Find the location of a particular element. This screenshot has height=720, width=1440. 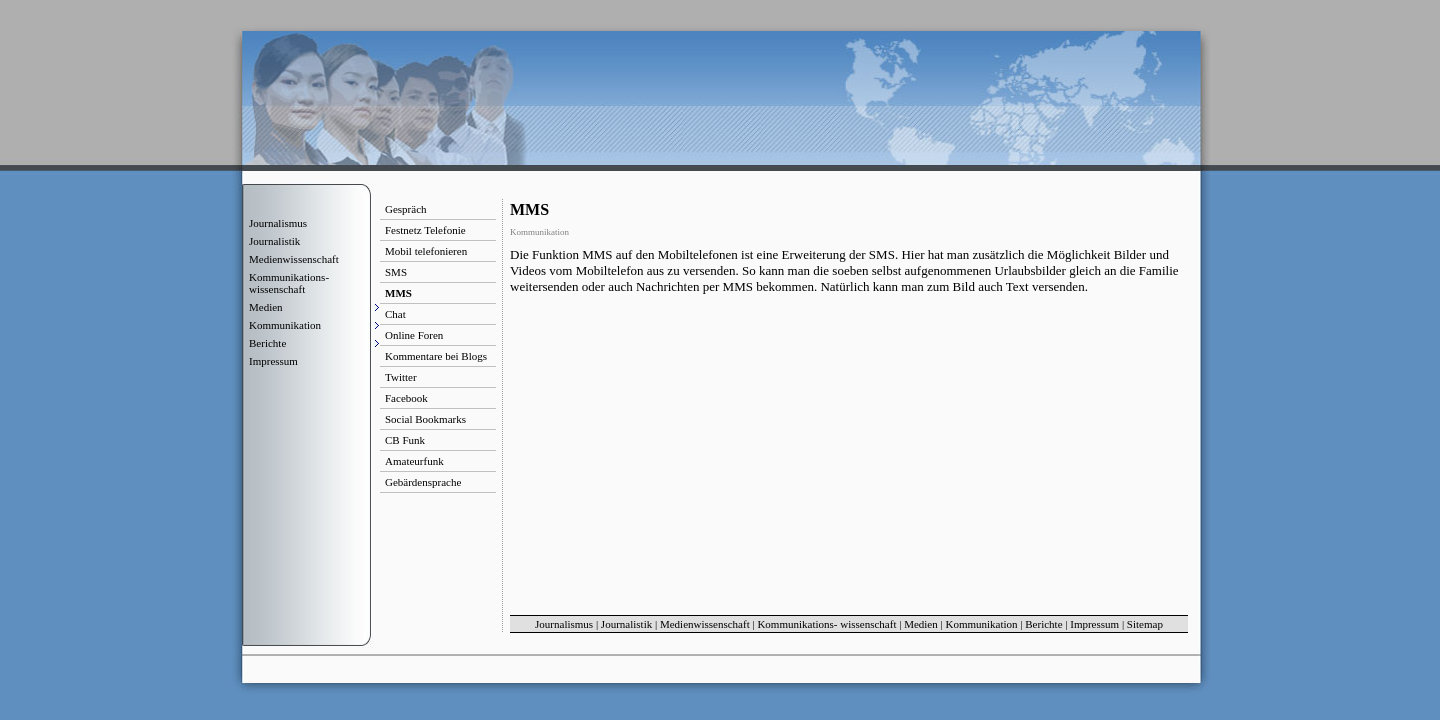

Berichte is located at coordinates (1043, 624).